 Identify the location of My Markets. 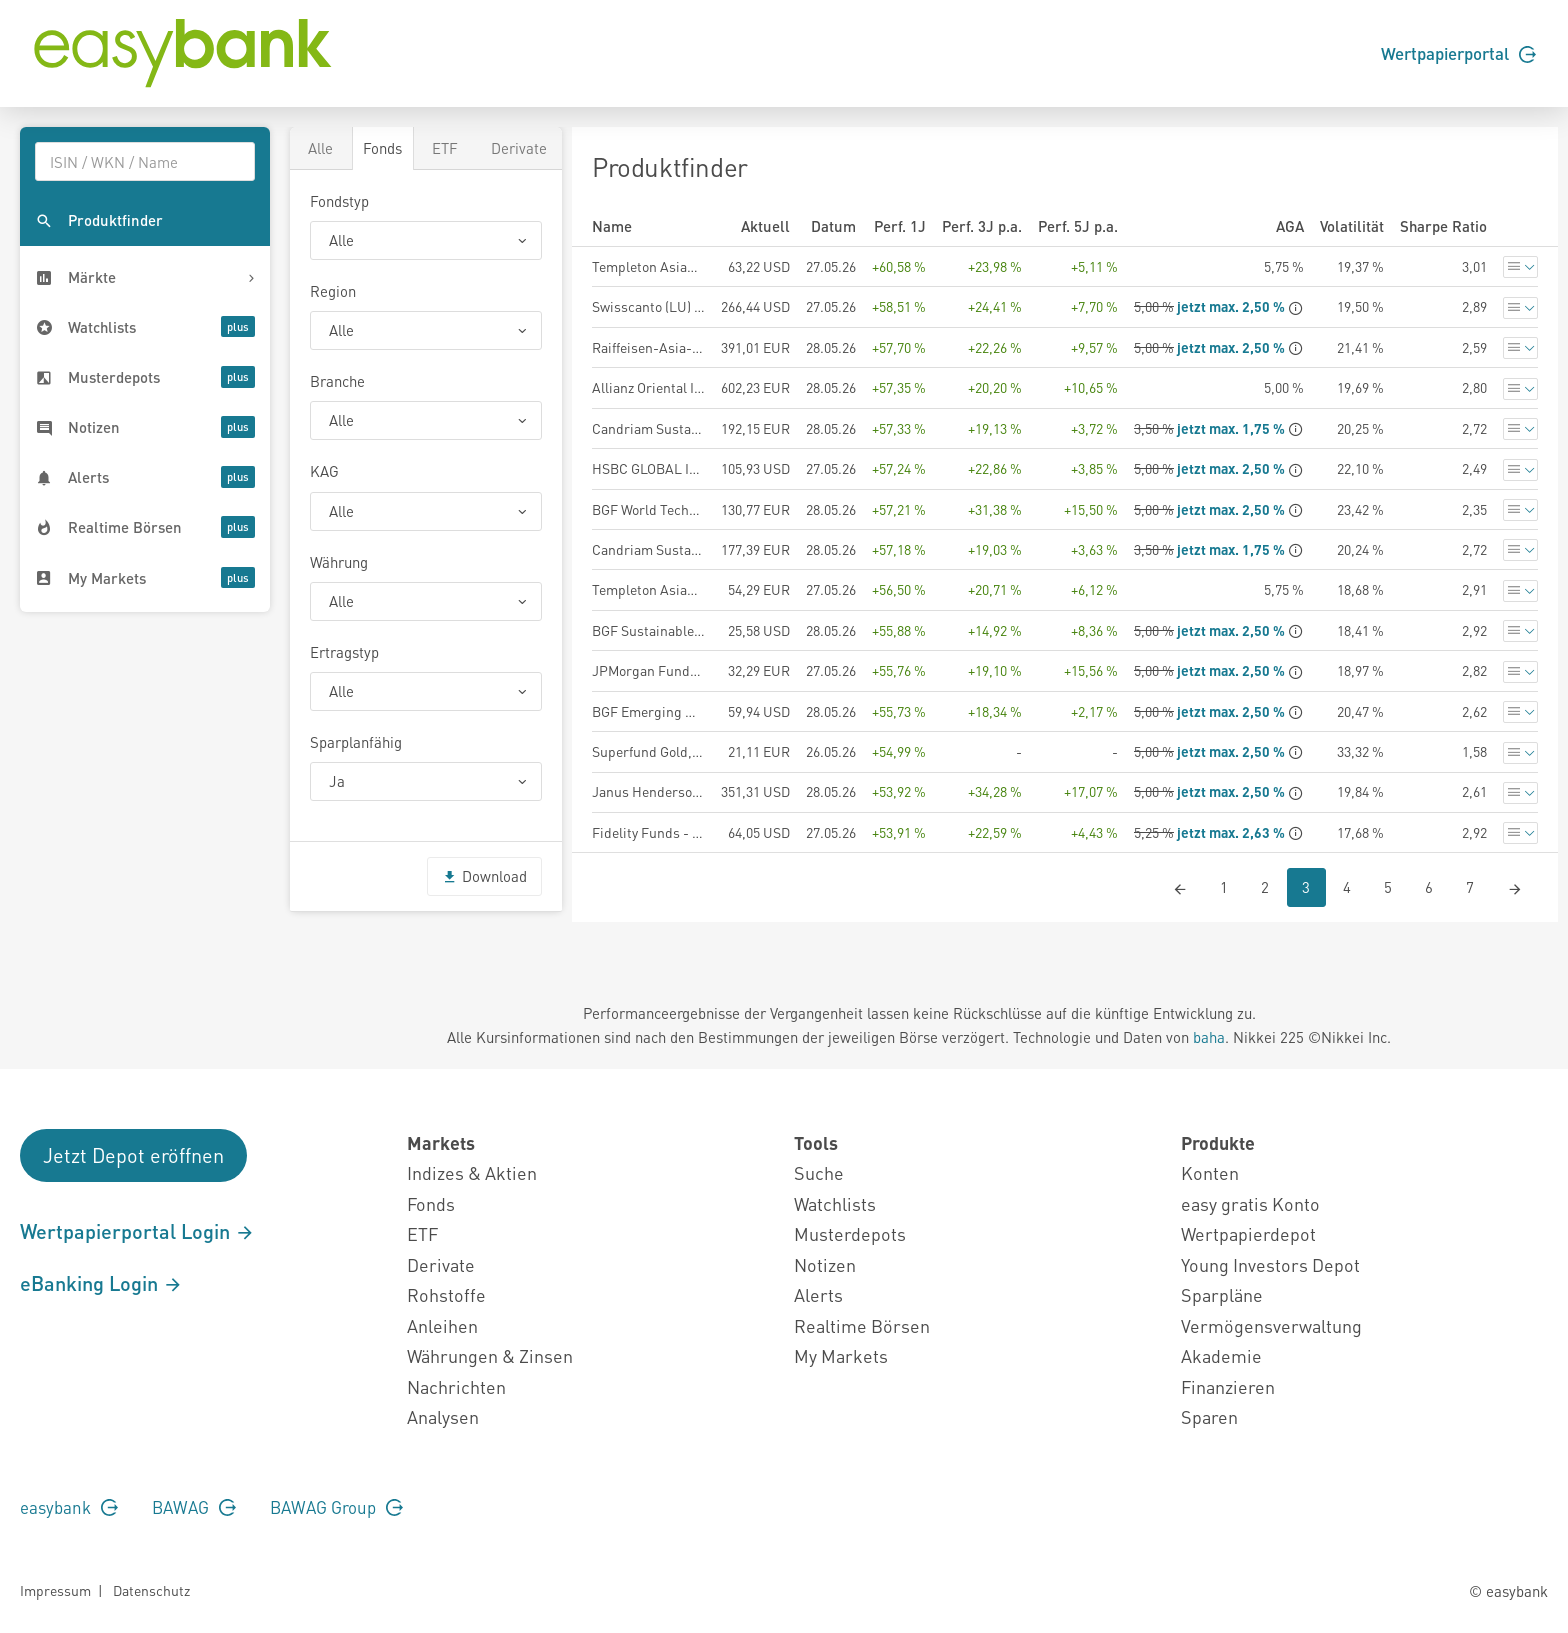
(841, 1355).